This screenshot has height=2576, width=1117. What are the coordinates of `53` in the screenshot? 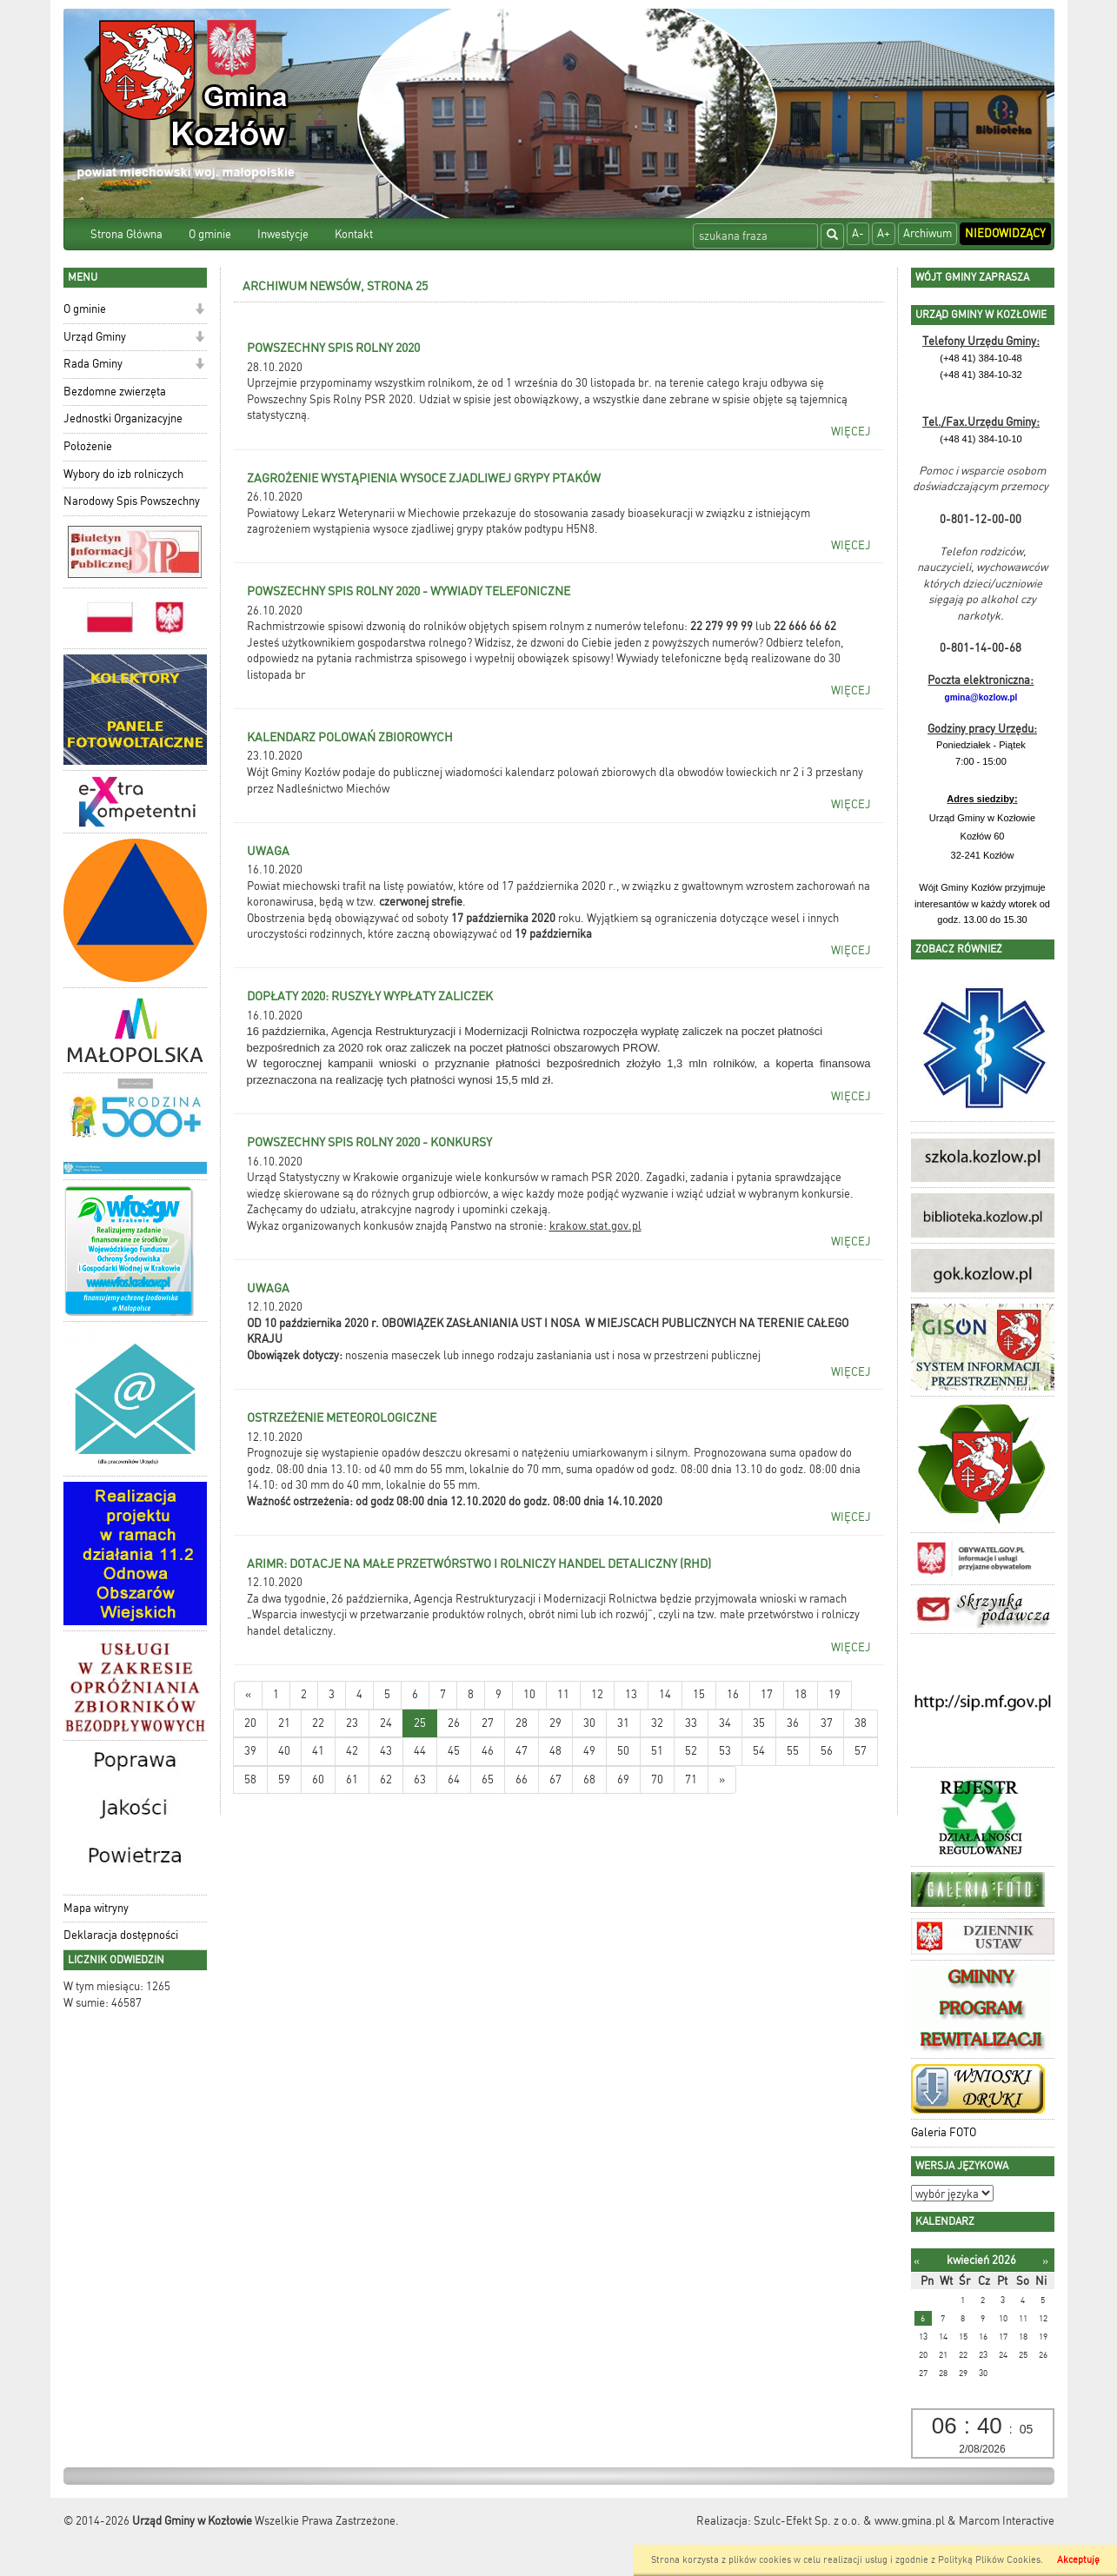 It's located at (725, 1750).